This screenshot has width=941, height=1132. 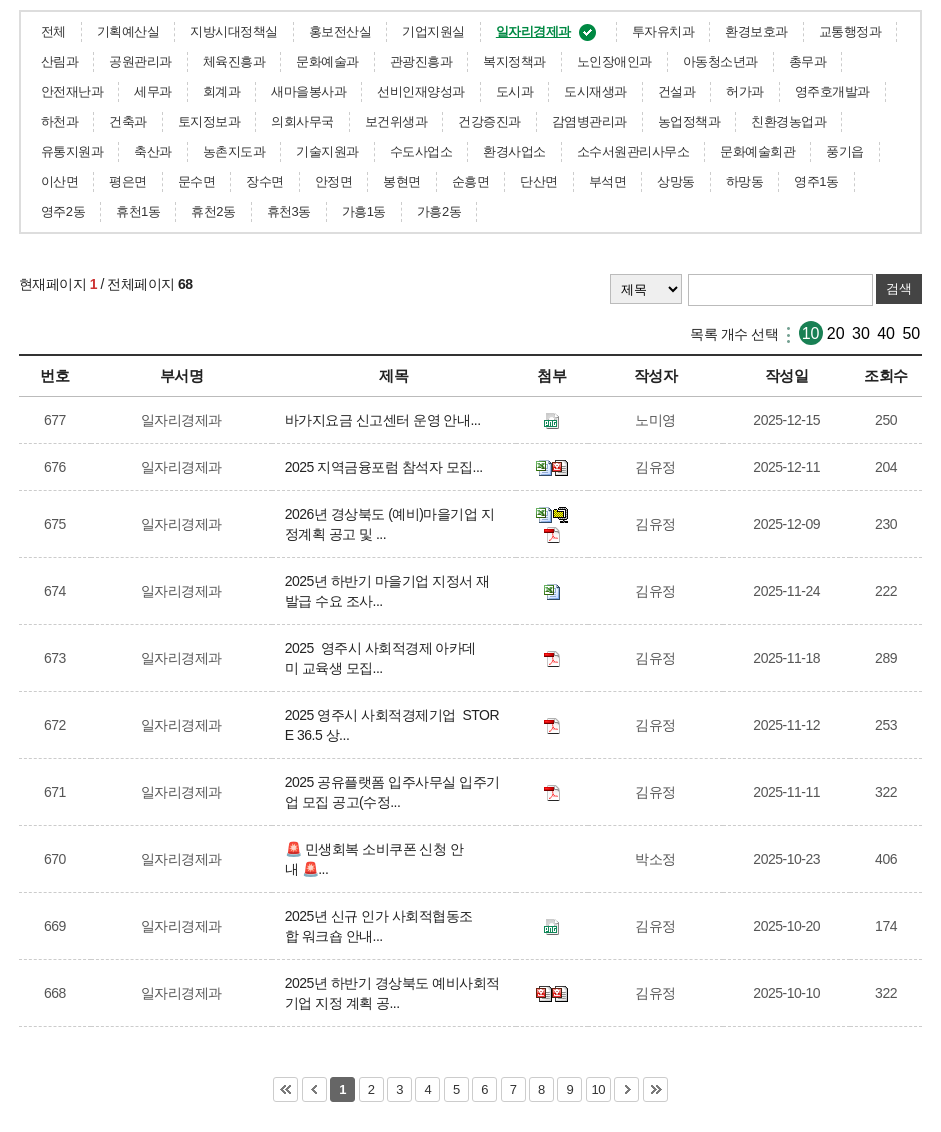 I want to click on 40, so click(x=886, y=333).